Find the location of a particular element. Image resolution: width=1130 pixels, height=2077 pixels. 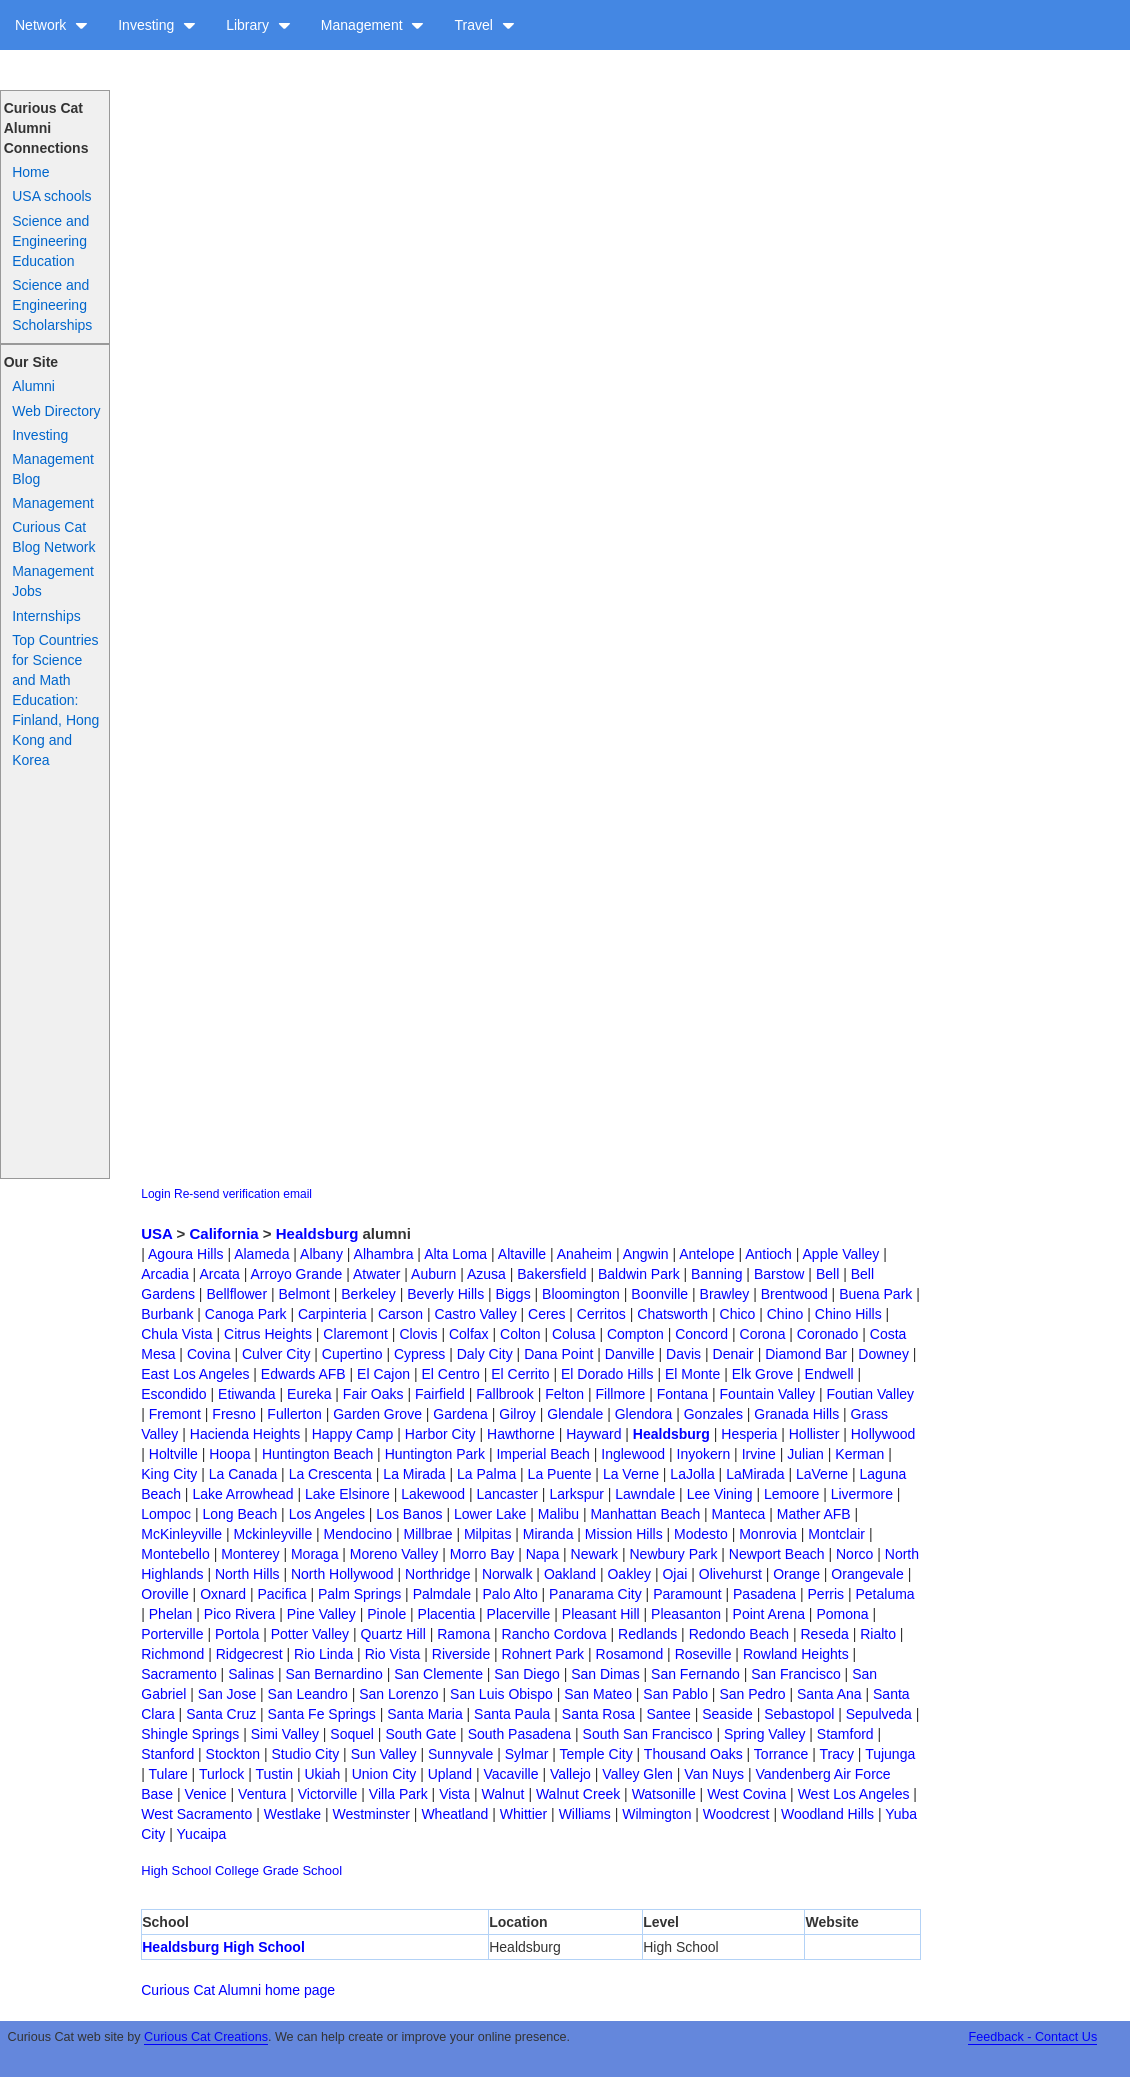

La Canada is located at coordinates (243, 1474).